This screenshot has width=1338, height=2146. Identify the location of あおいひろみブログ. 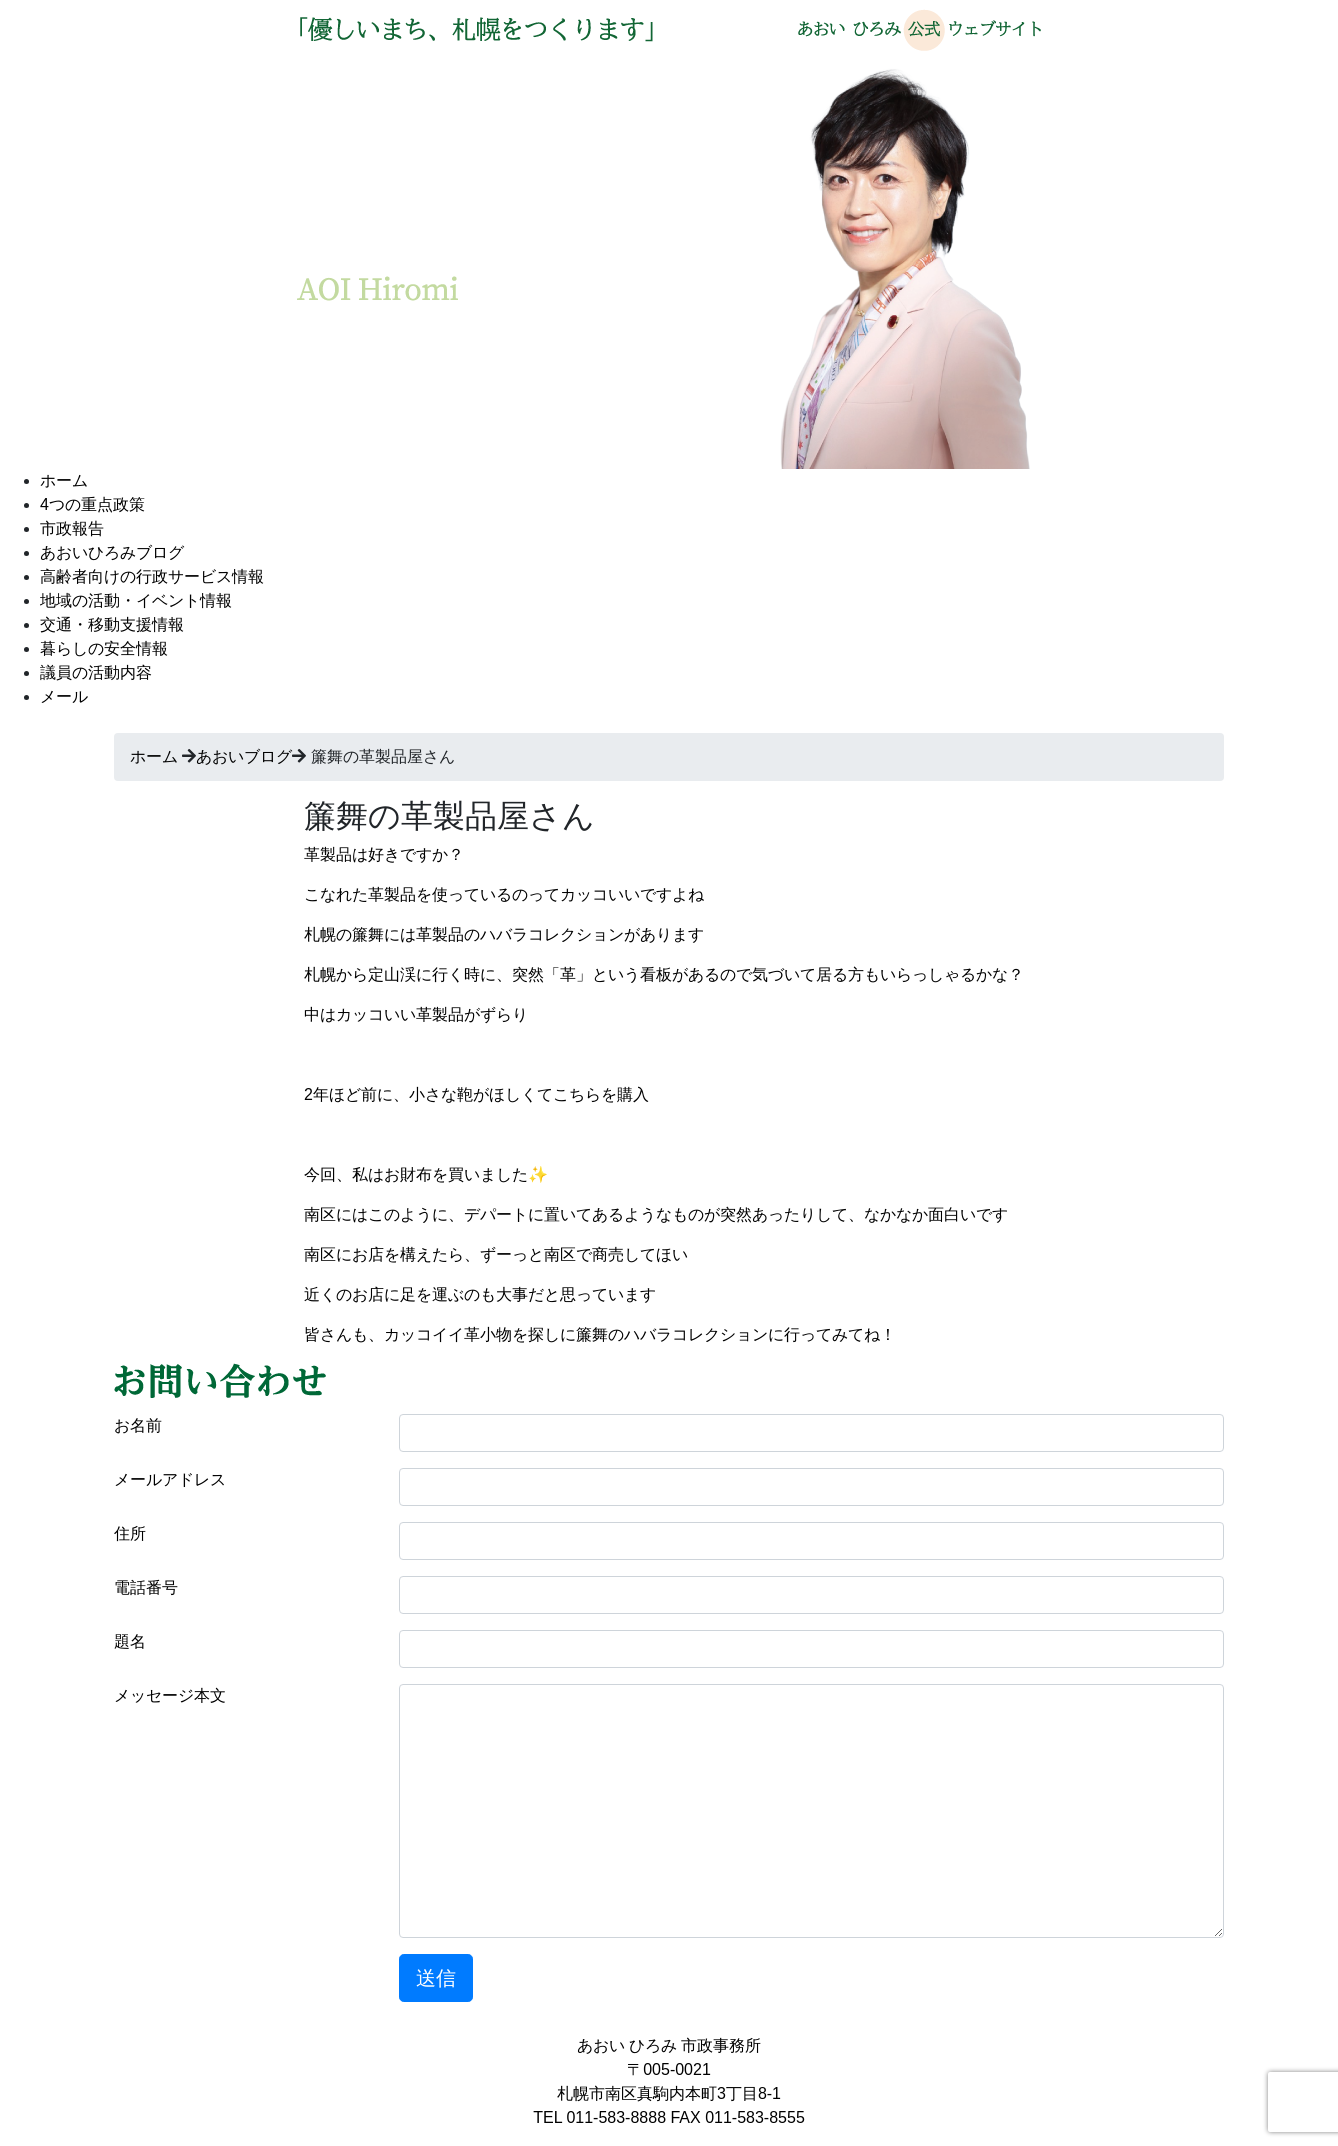
(112, 552).